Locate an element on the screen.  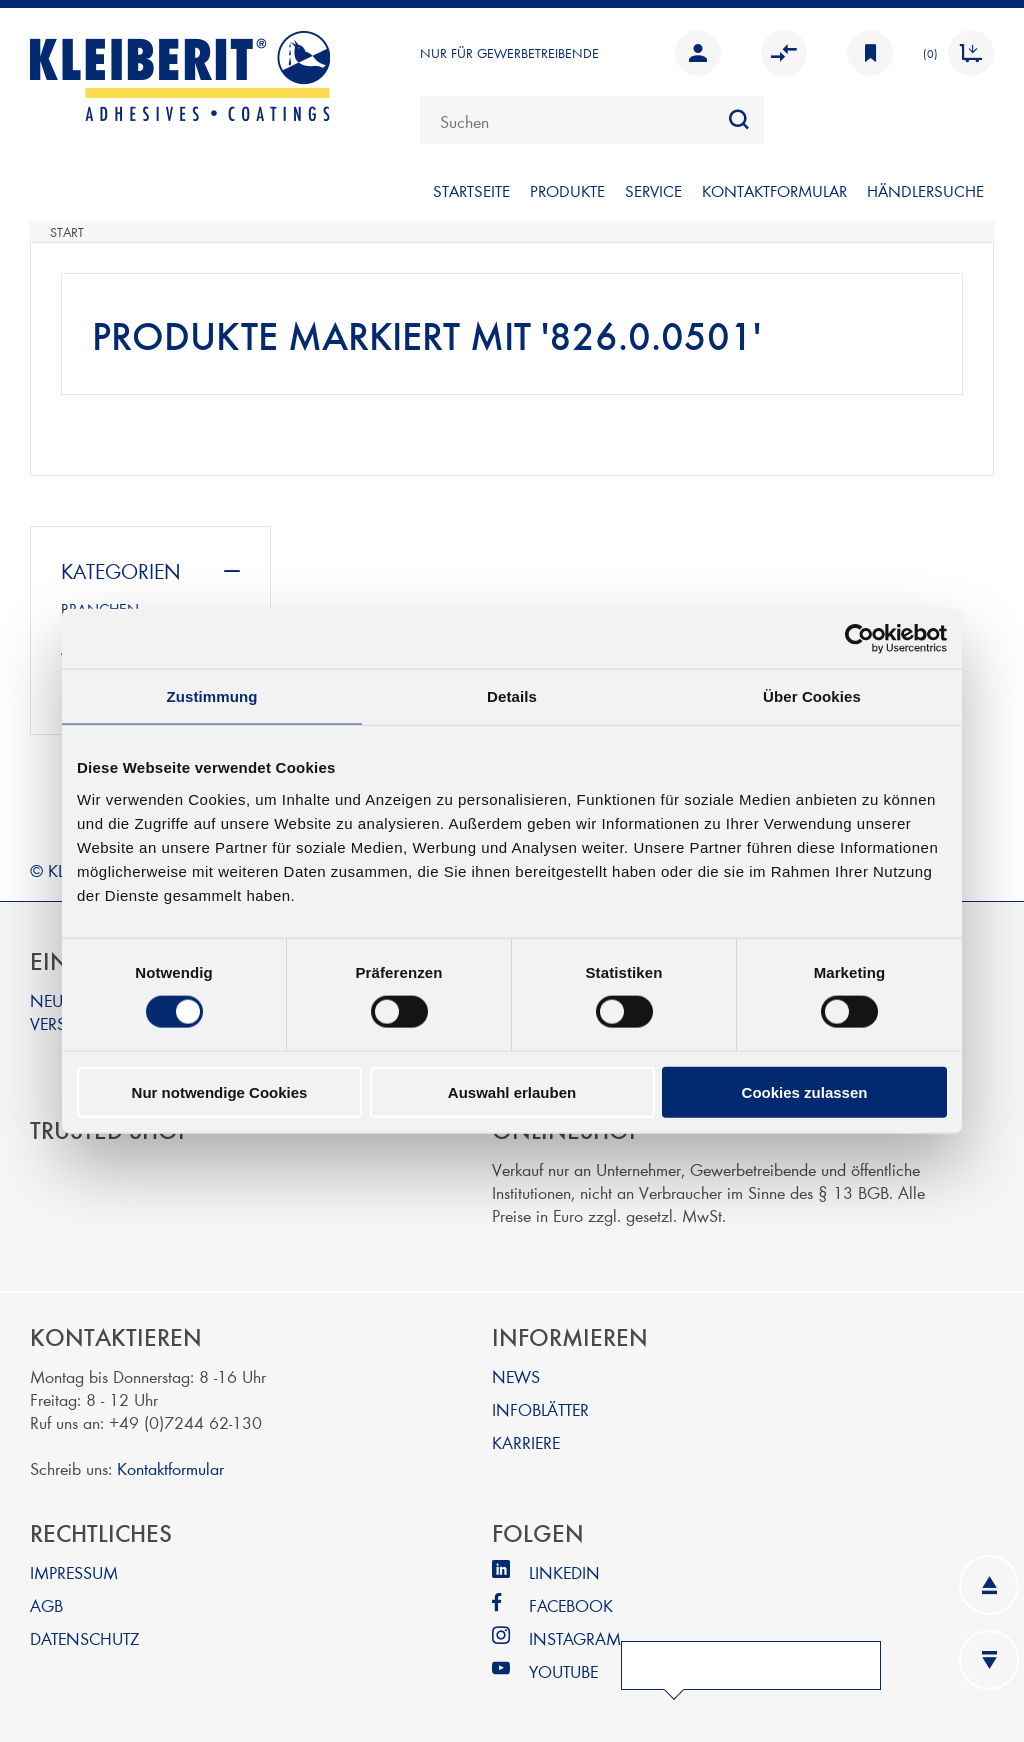
Startseite is located at coordinates (471, 190).